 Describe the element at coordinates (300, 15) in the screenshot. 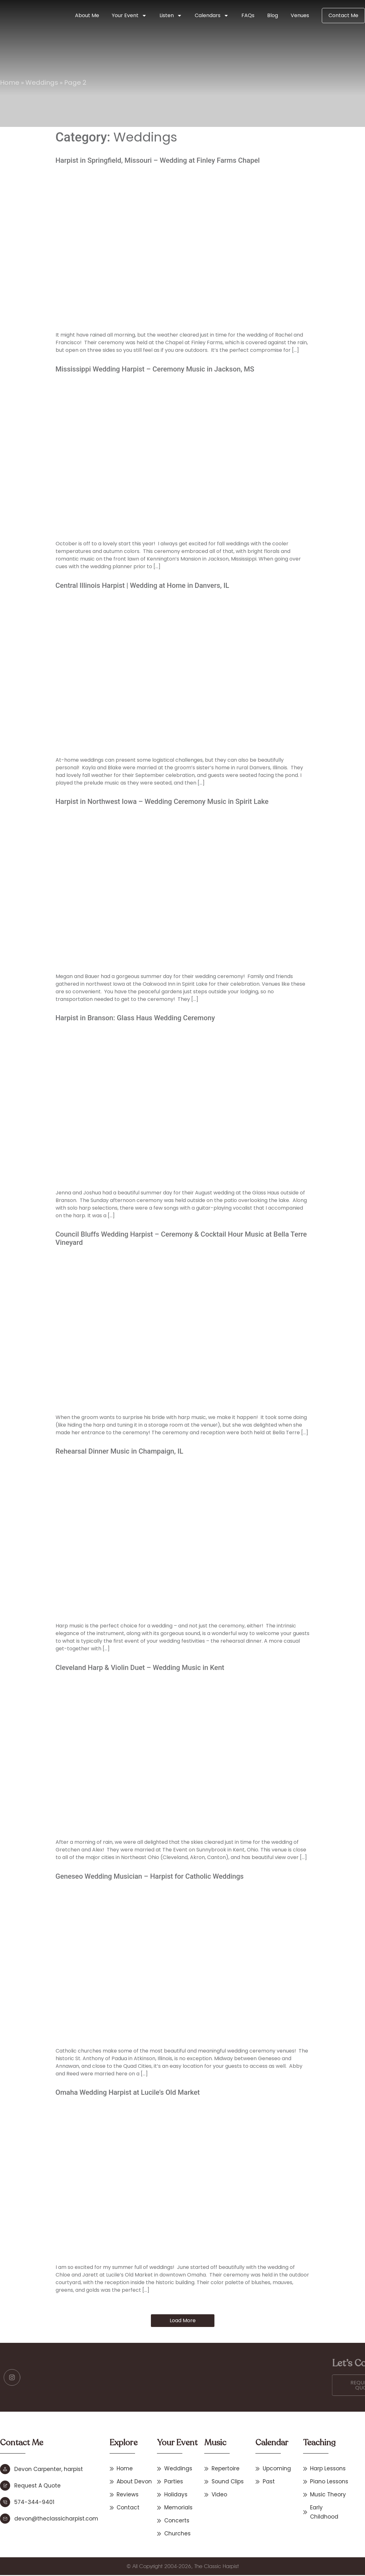

I see `Venues` at that location.